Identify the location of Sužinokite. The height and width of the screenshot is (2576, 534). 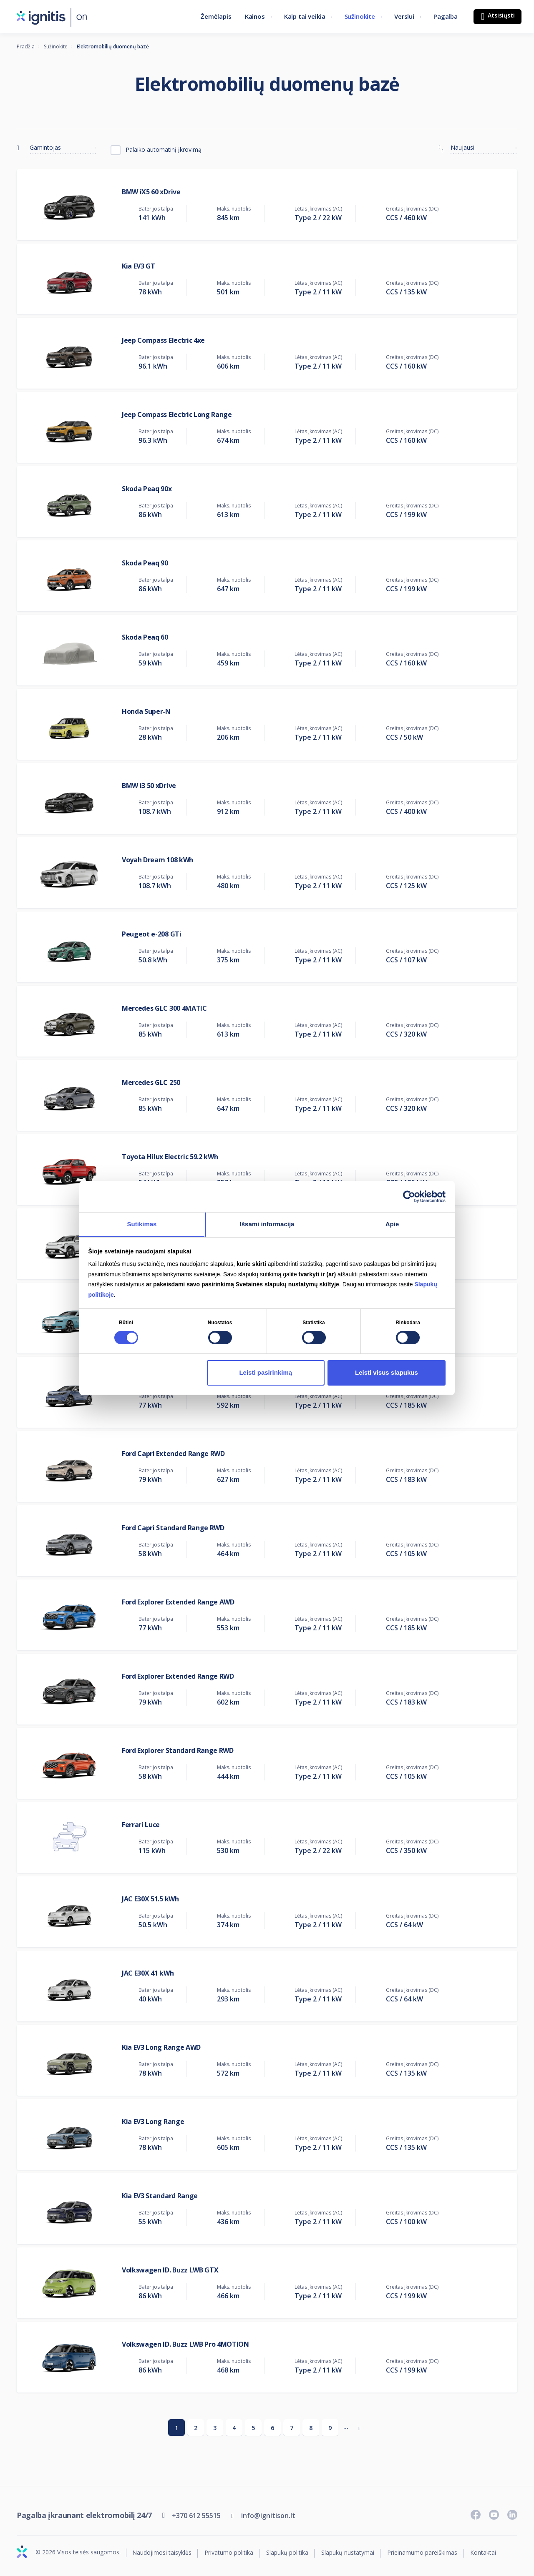
(360, 16).